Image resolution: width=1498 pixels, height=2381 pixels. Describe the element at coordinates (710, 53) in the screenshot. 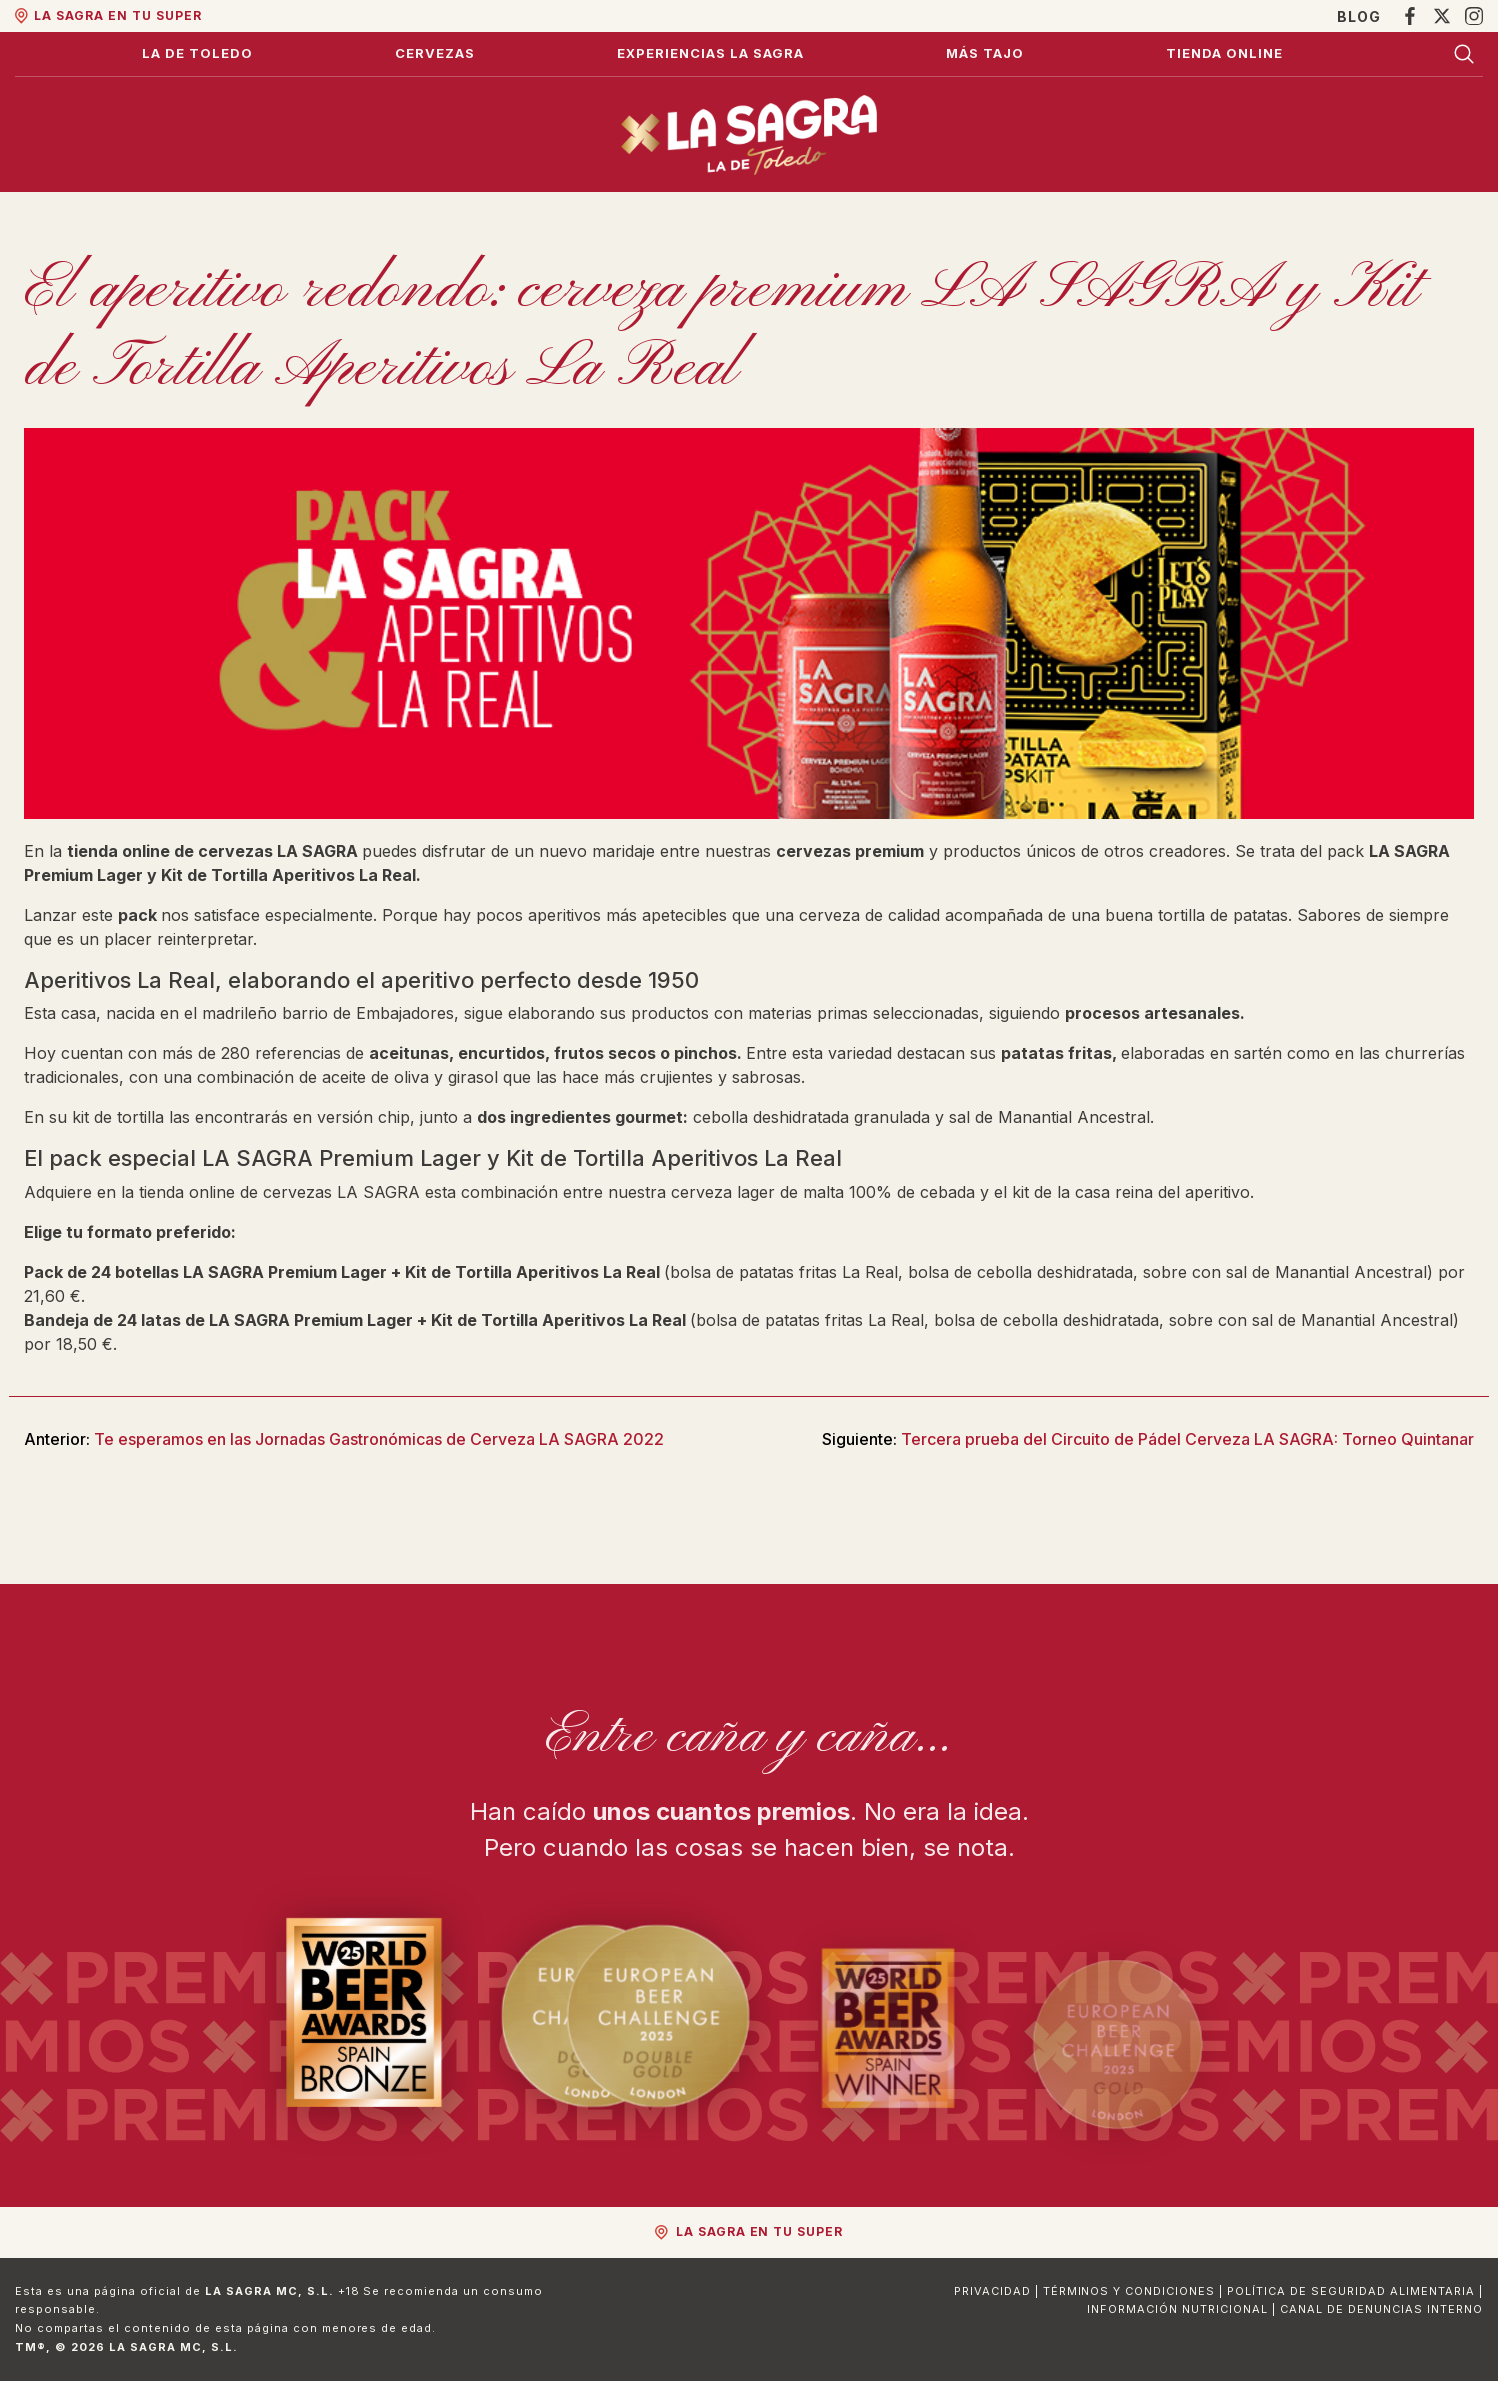

I see `Experiencias La Sagra` at that location.